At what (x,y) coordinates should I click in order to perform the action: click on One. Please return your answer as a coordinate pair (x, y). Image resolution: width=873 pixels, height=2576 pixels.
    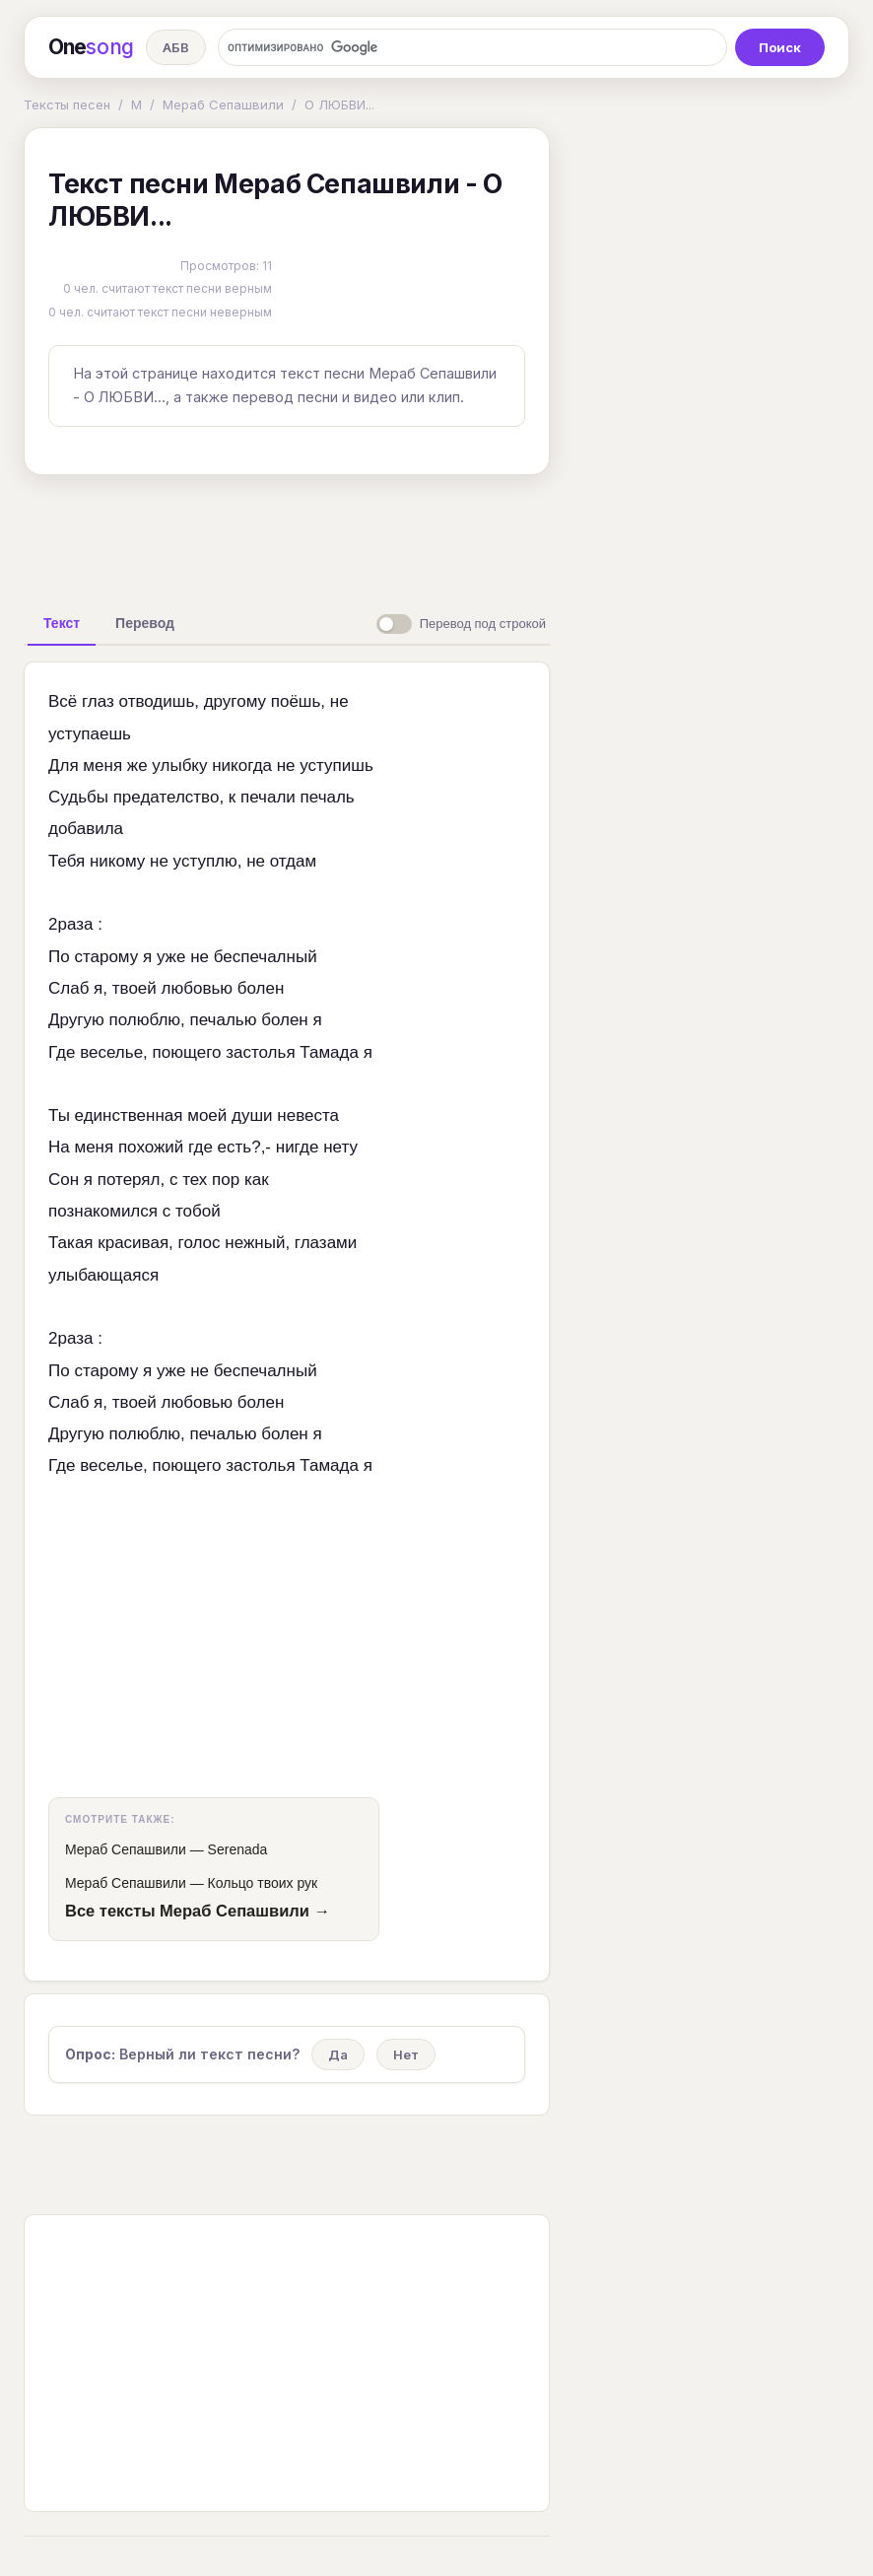
    Looking at the image, I should click on (91, 47).